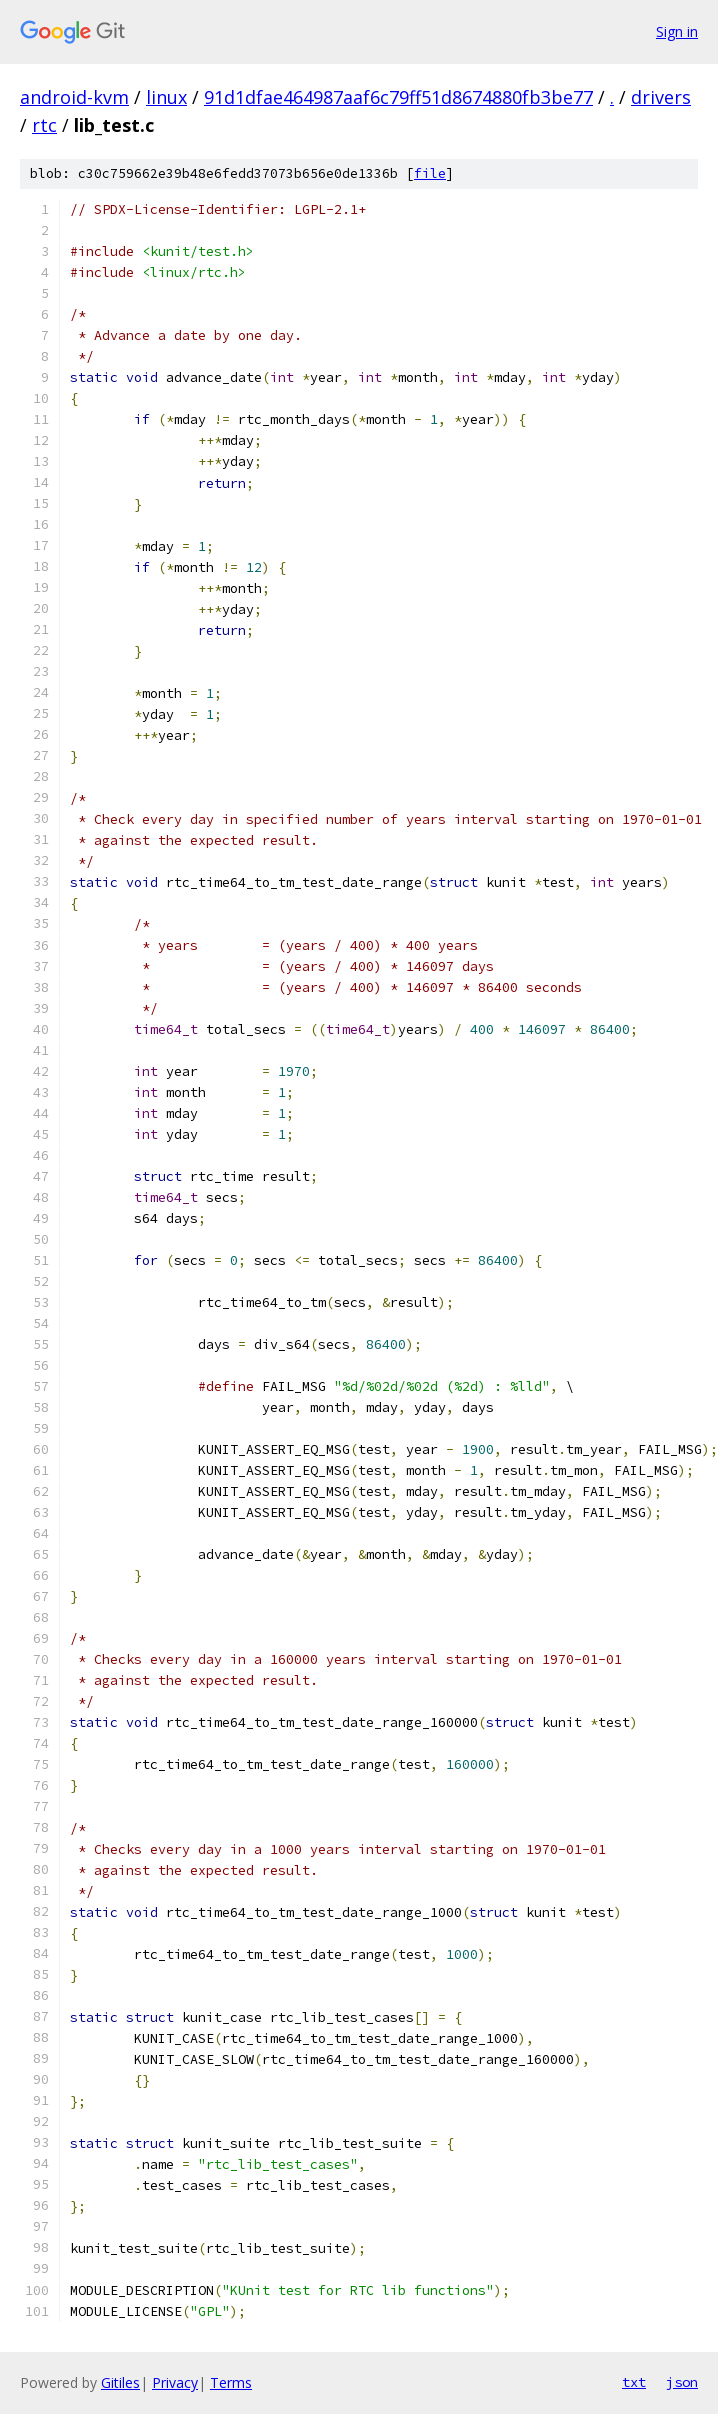 The image size is (718, 2414). I want to click on Terms, so click(231, 2382).